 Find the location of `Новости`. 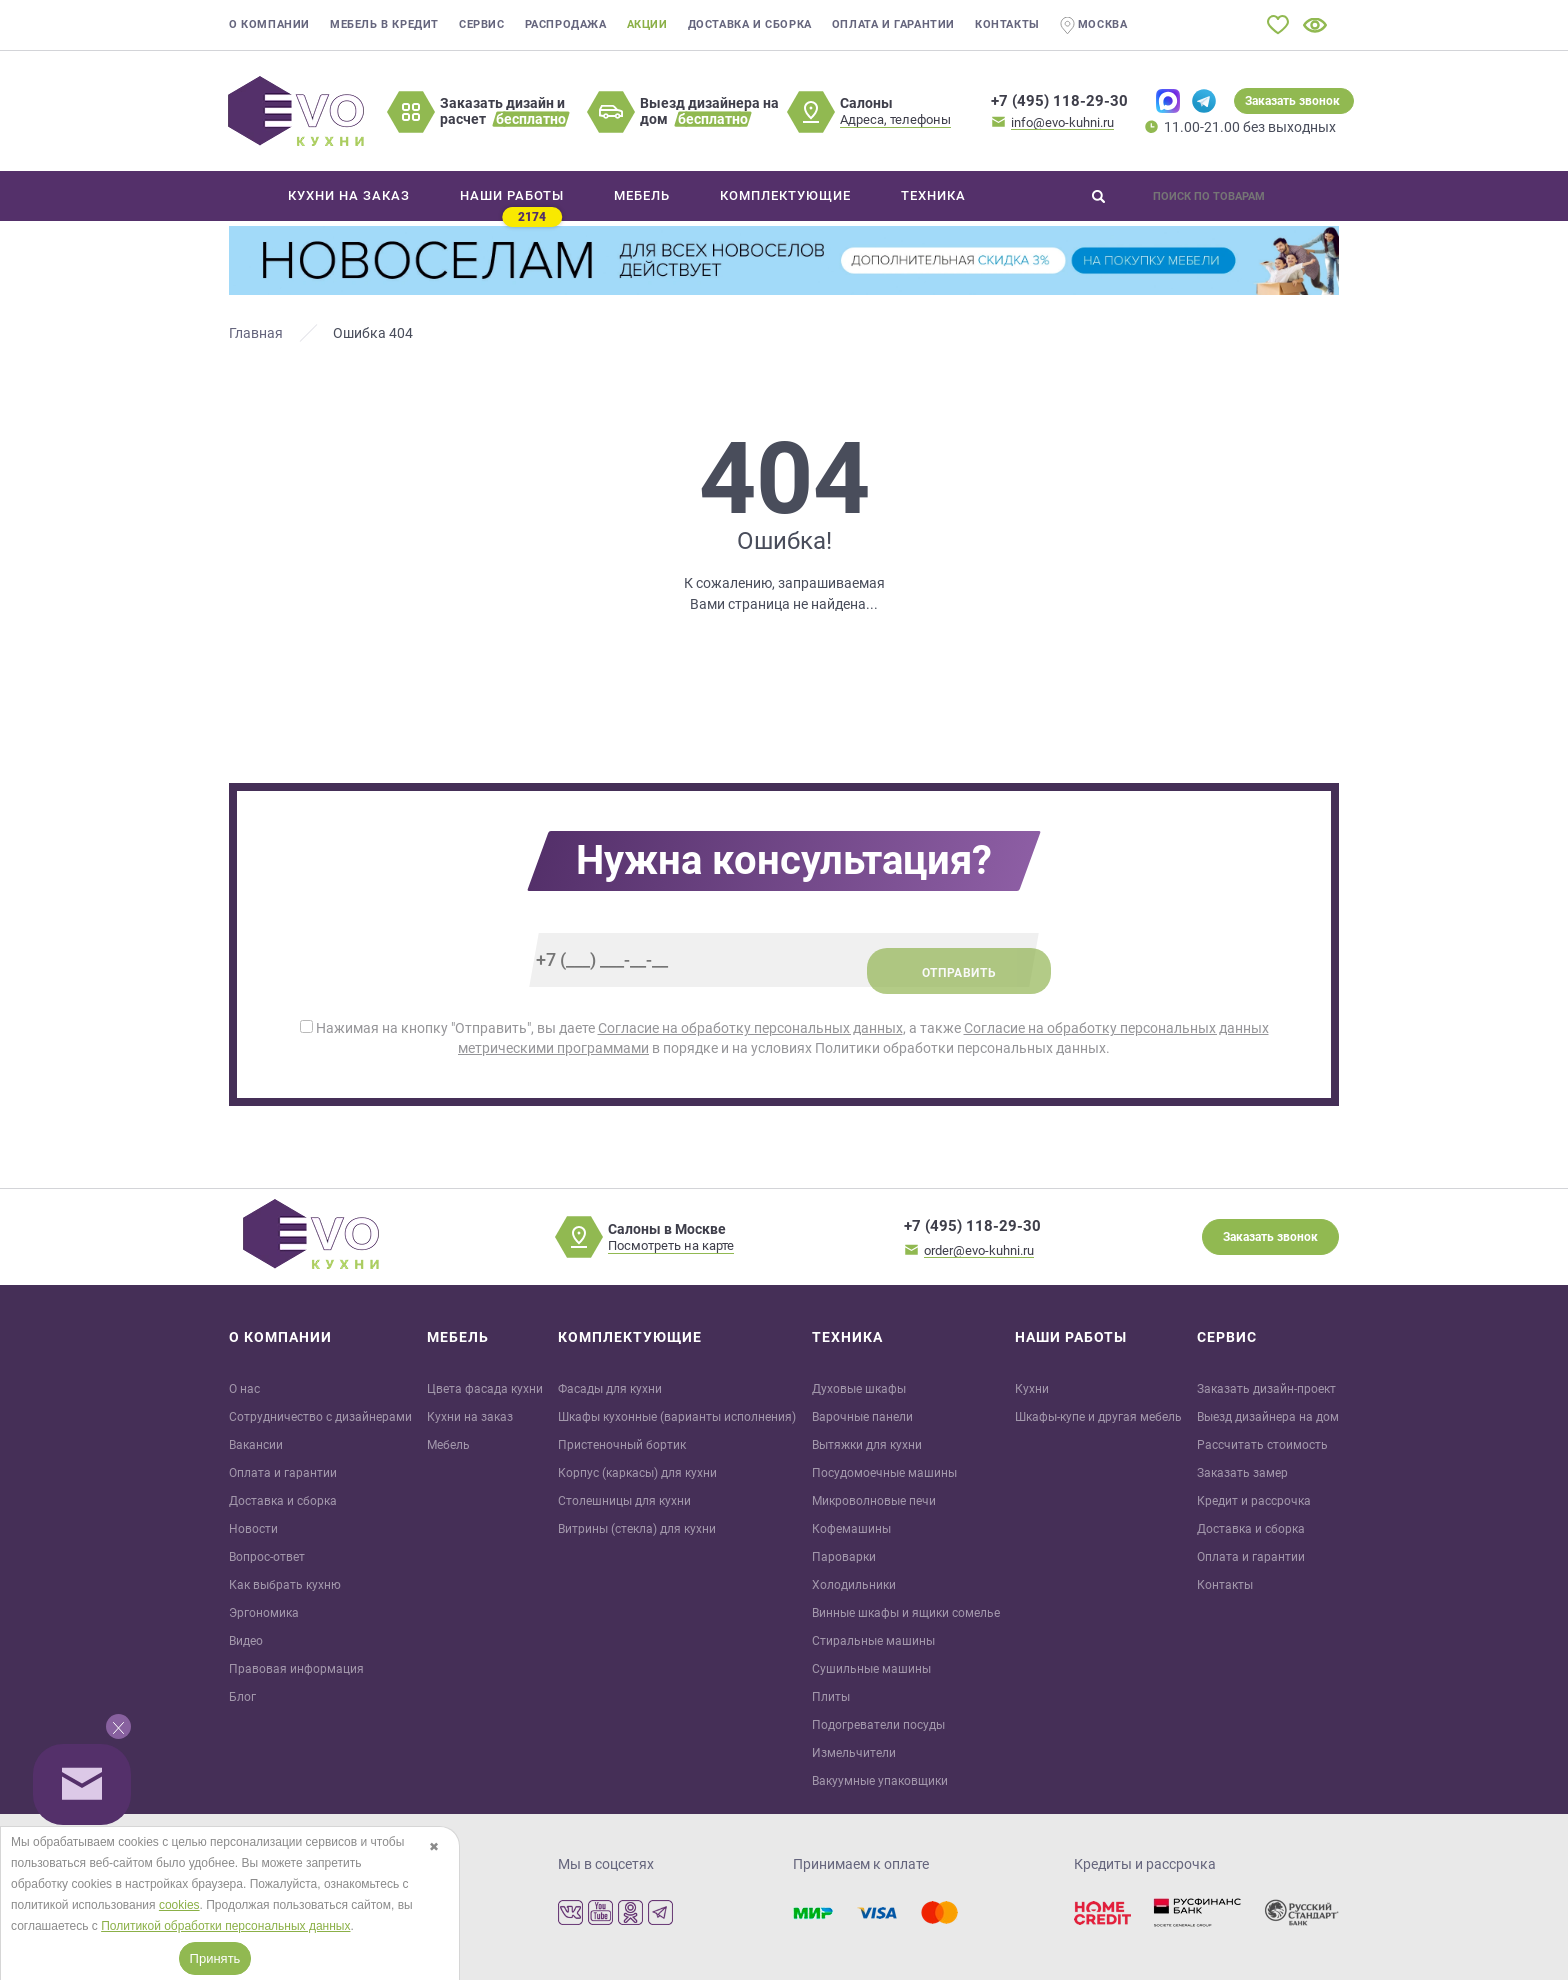

Новости is located at coordinates (253, 1529).